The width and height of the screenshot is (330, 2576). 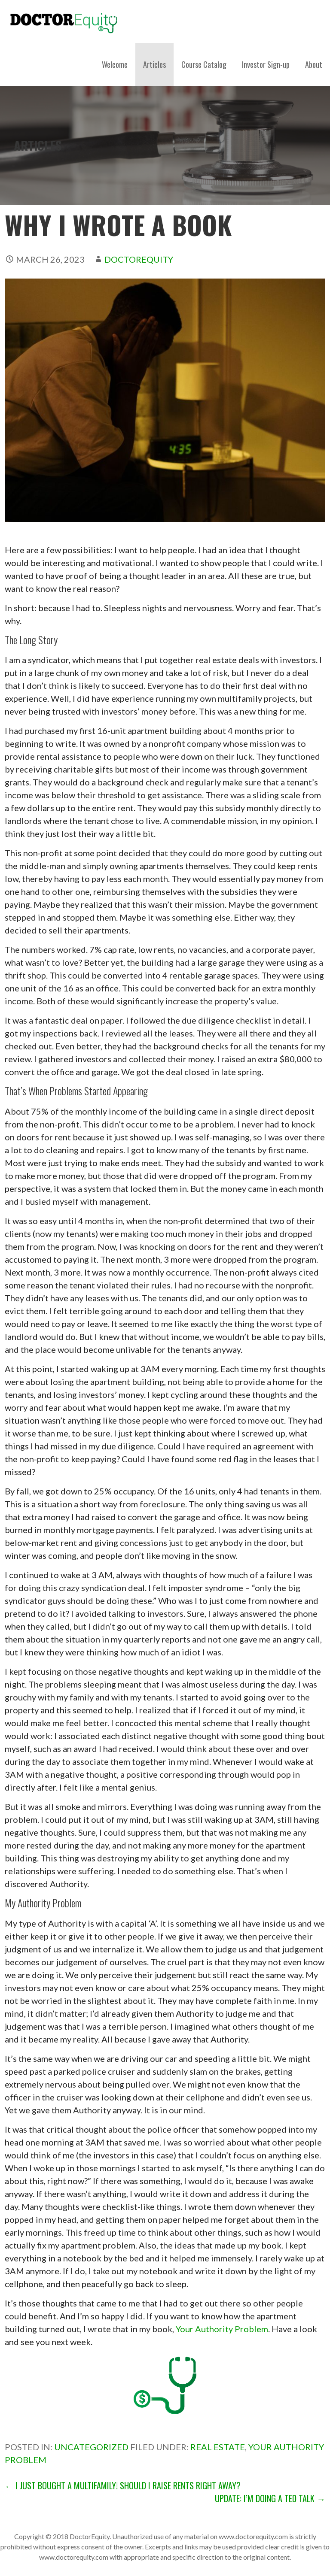 What do you see at coordinates (222, 2329) in the screenshot?
I see `Your Authority Problem` at bounding box center [222, 2329].